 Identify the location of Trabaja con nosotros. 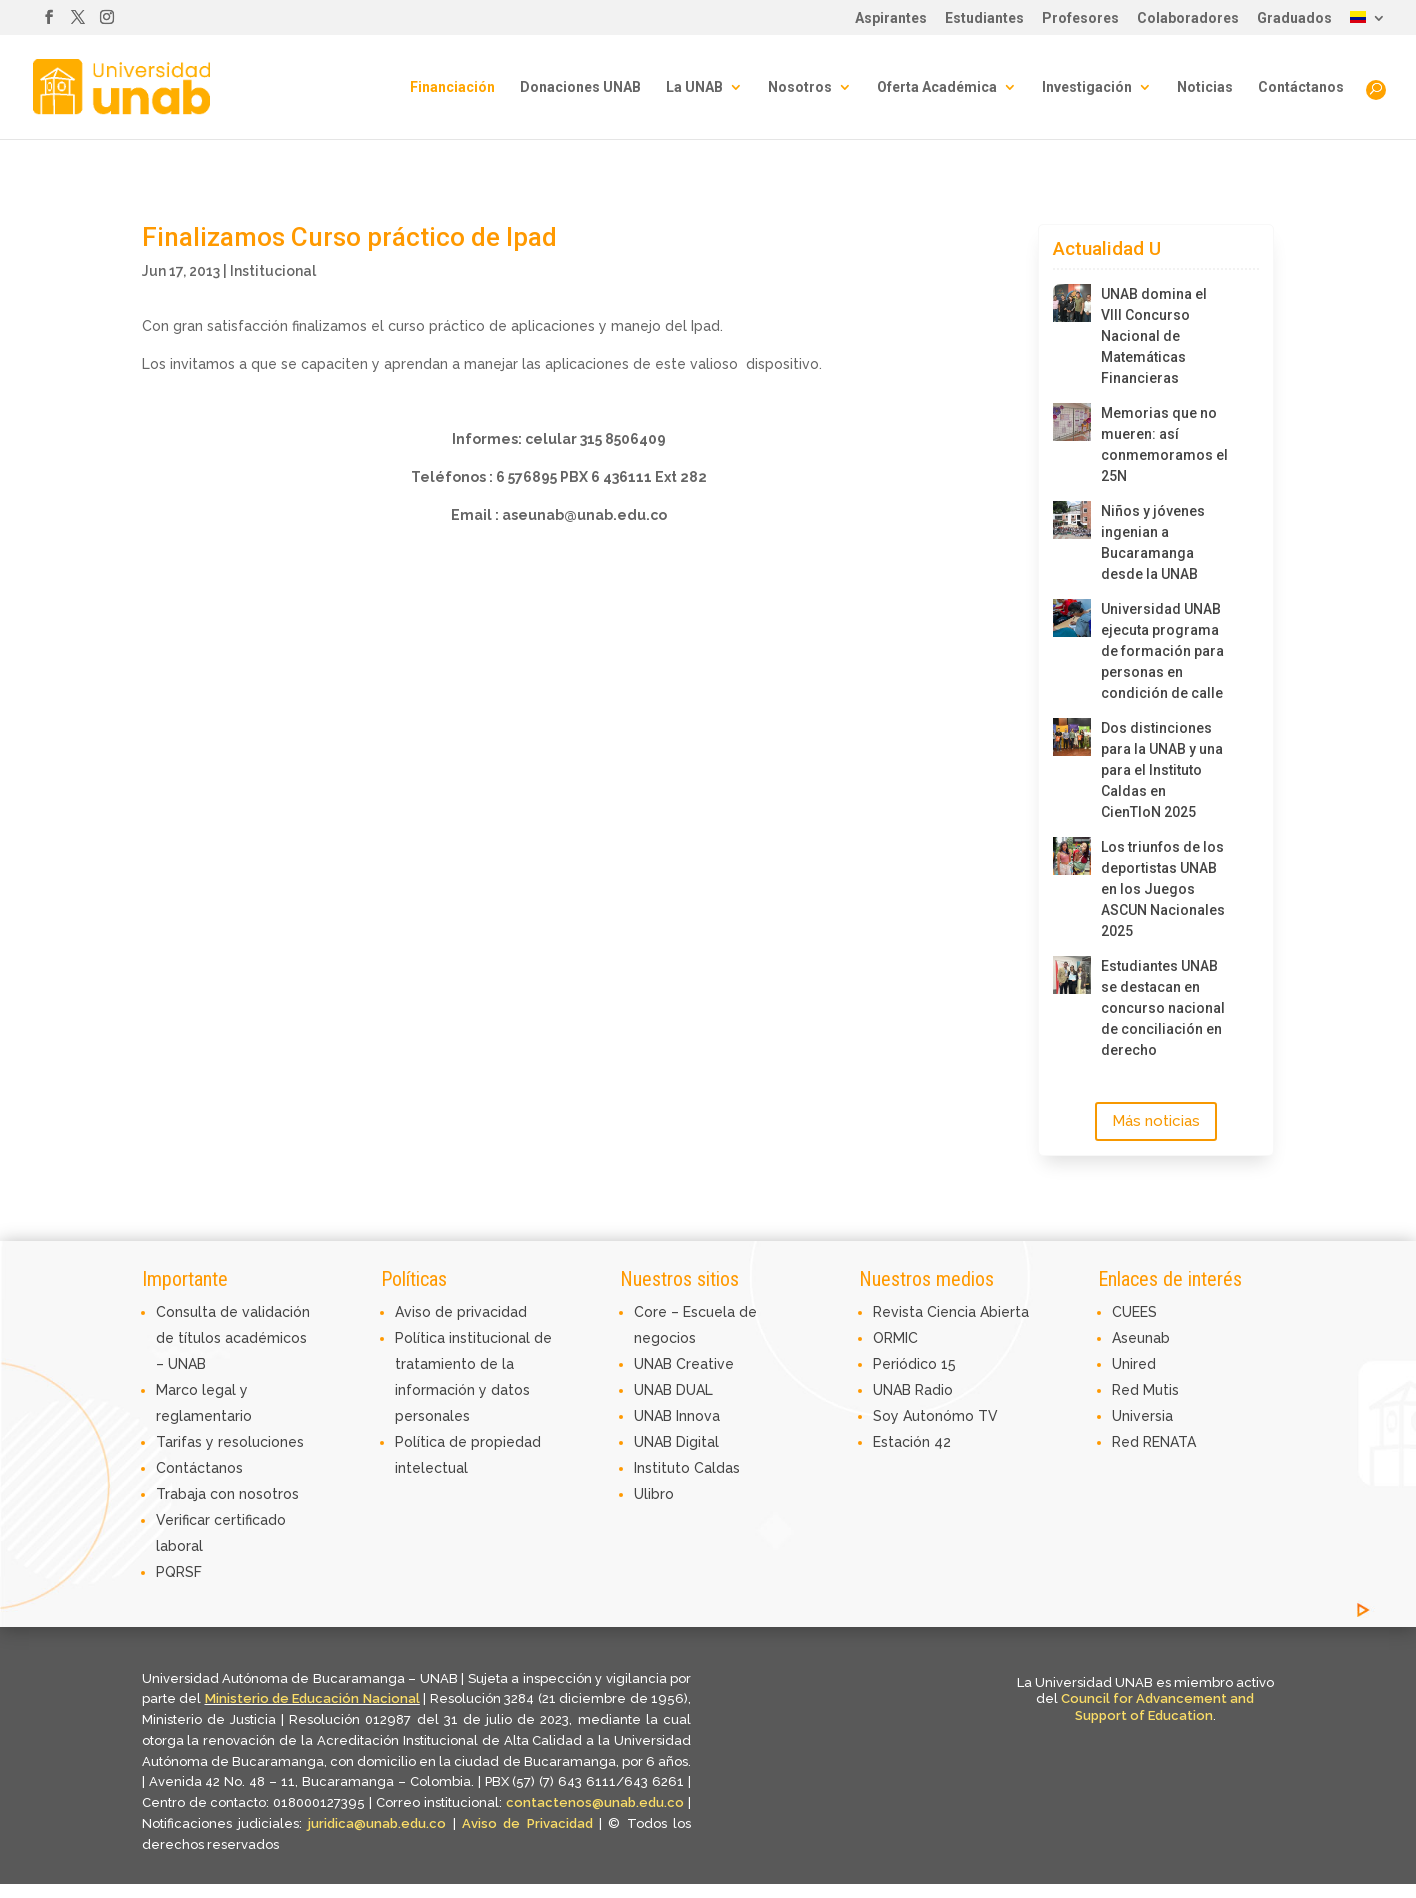
(227, 1494).